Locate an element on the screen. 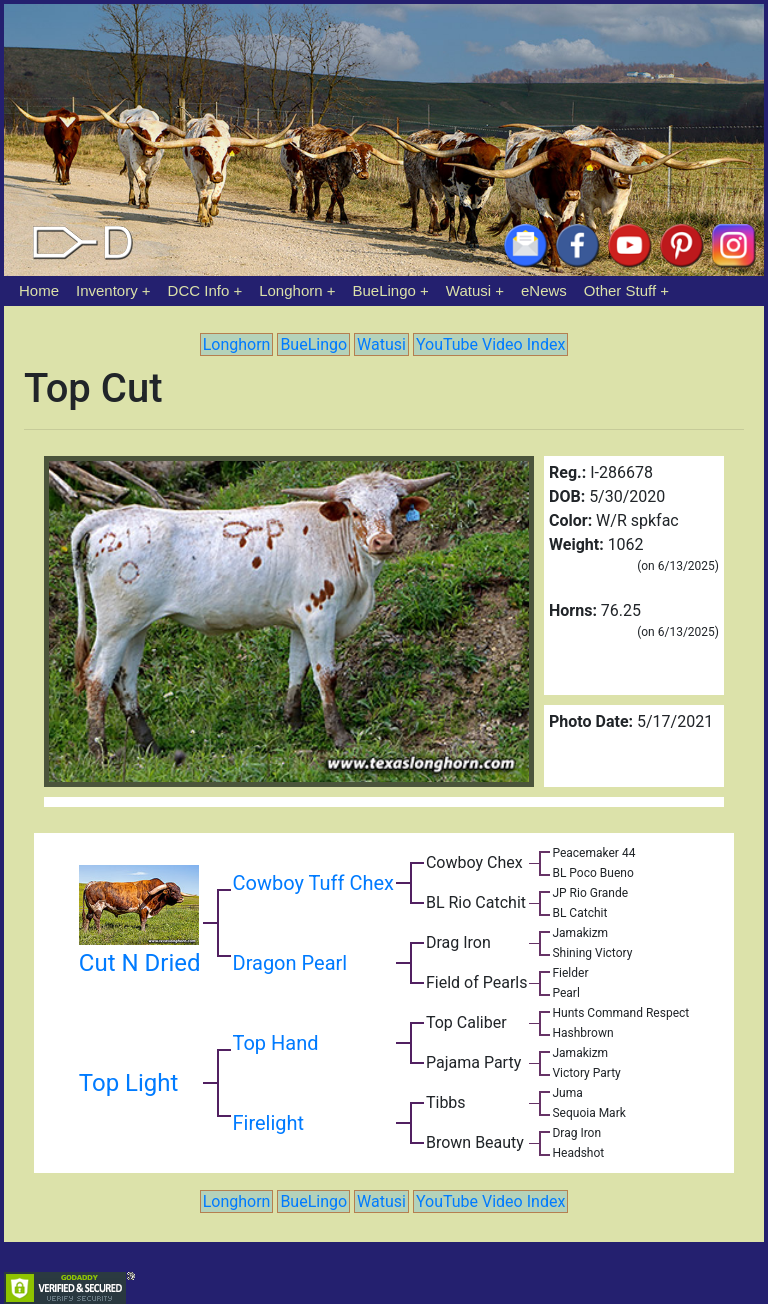 The image size is (768, 1304). Home is located at coordinates (39, 290).